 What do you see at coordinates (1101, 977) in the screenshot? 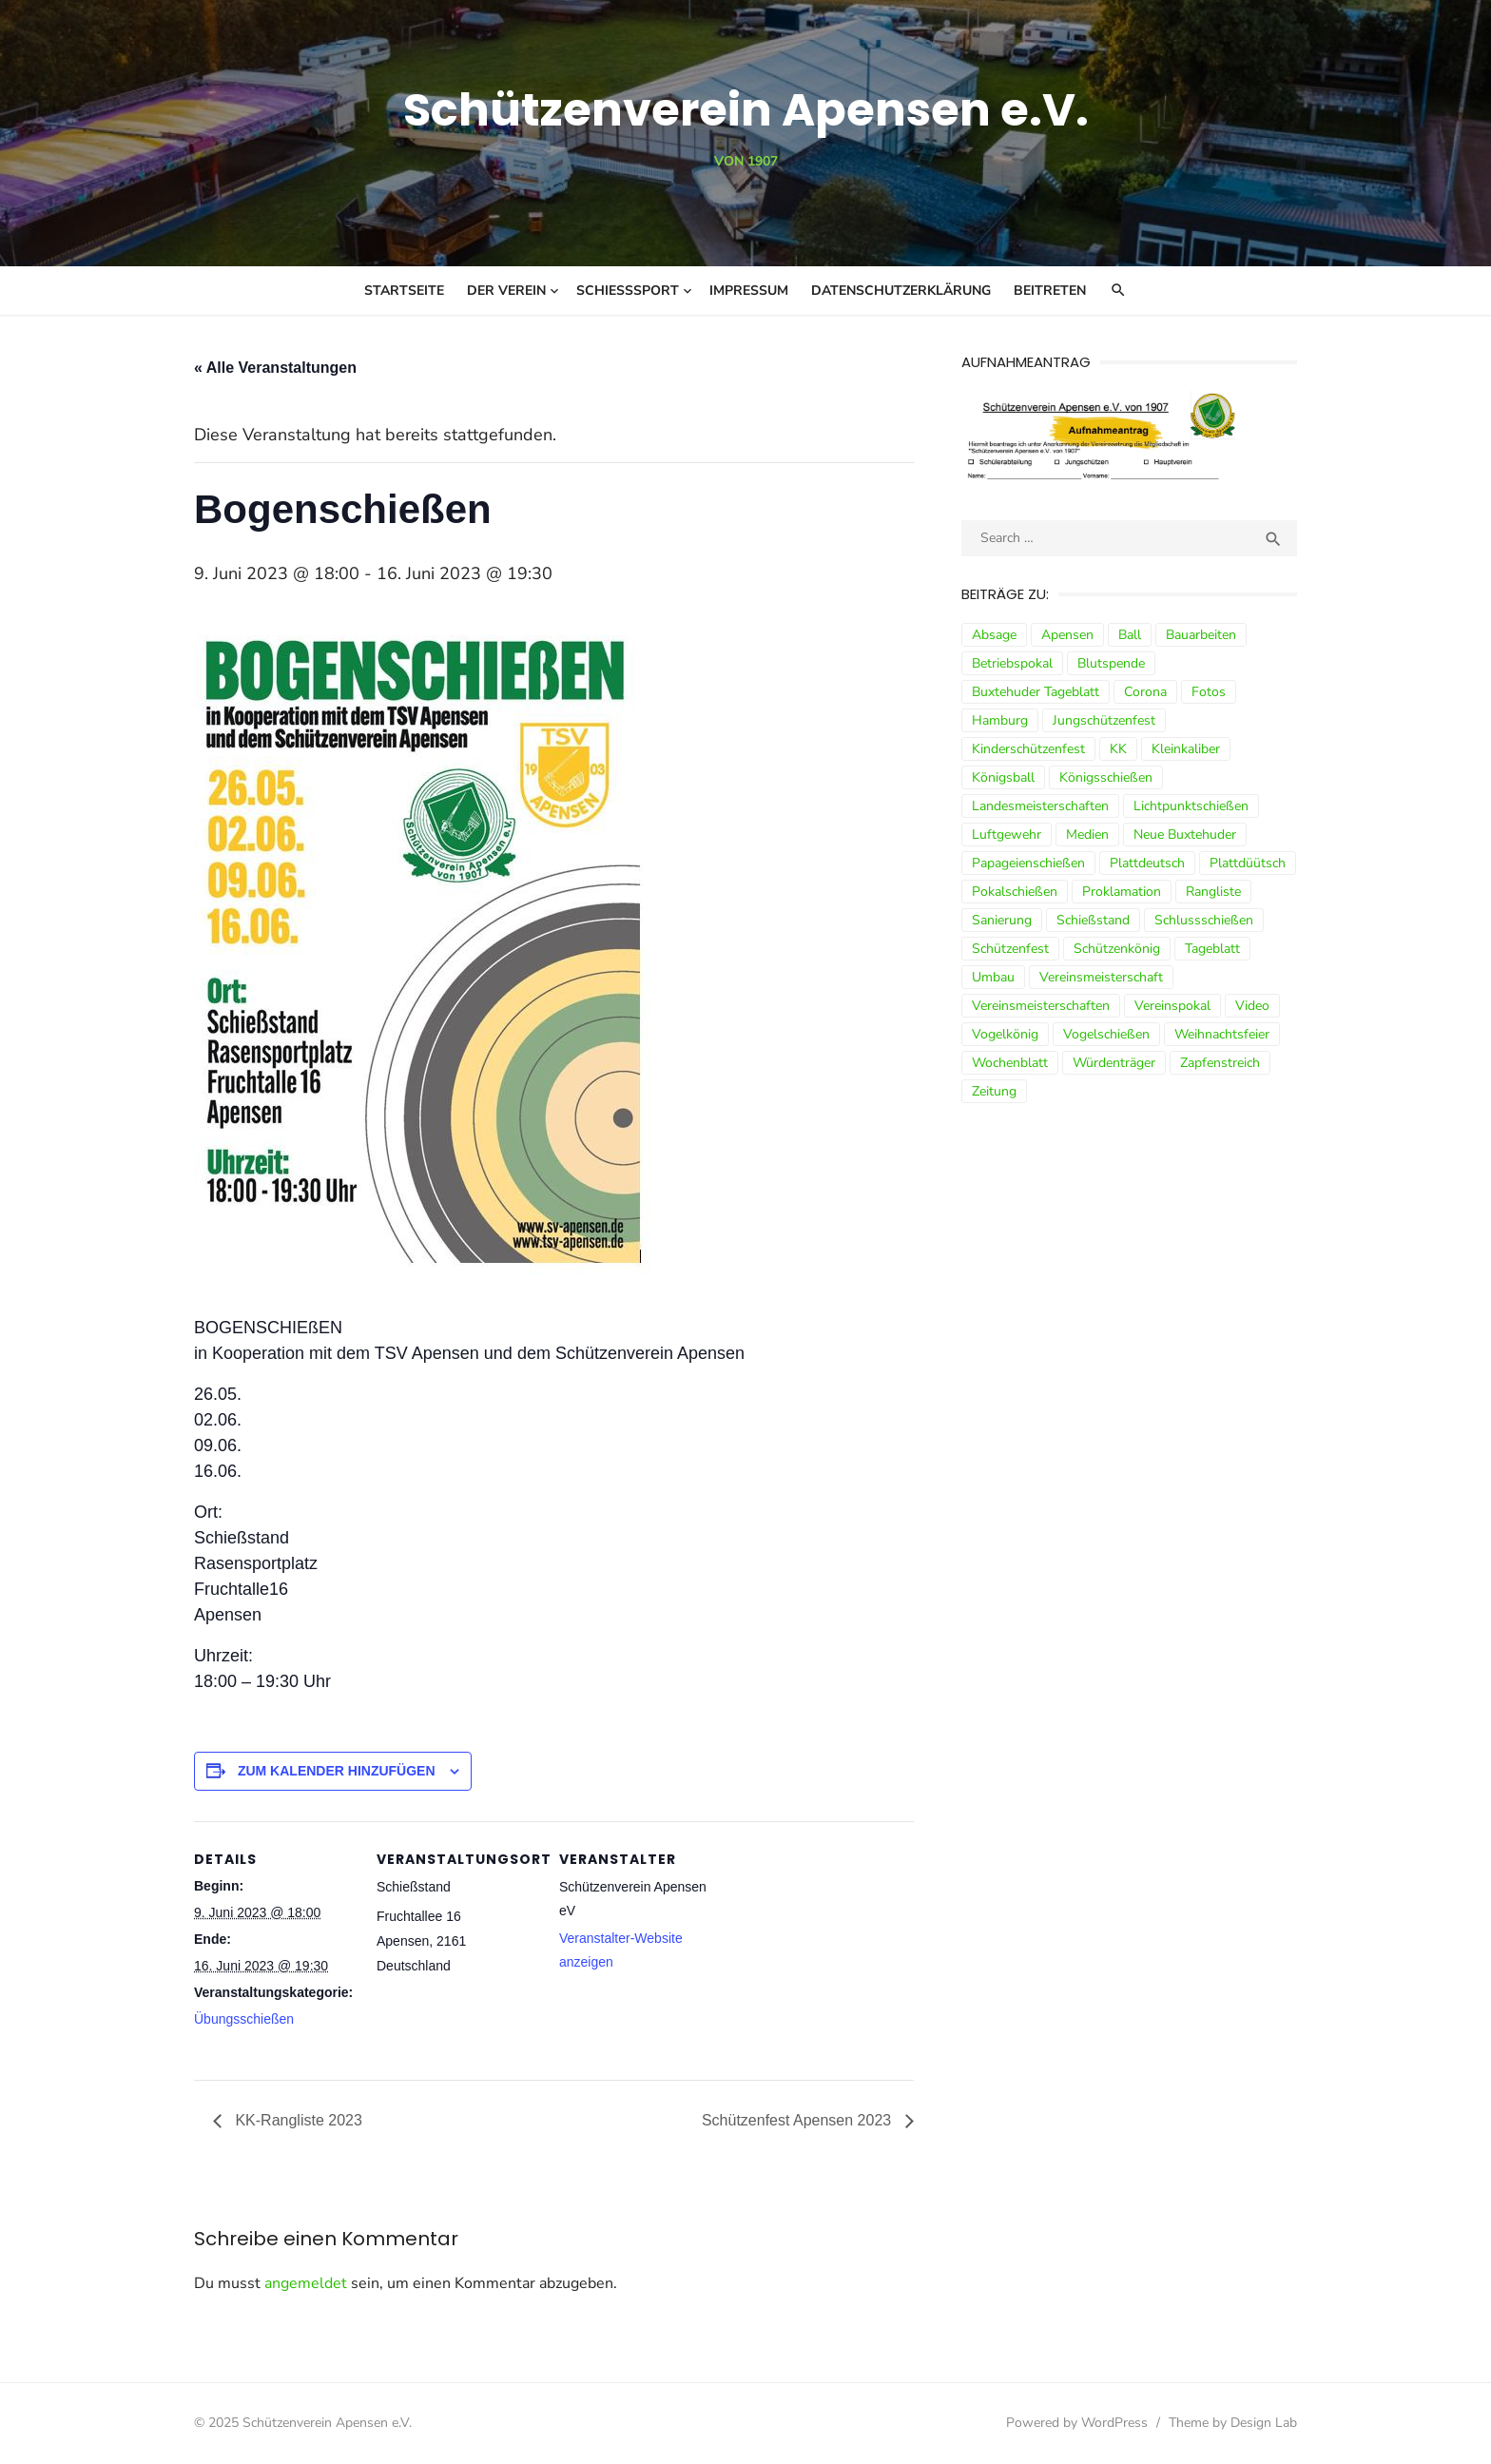
I see `Vereinsmeisterschaft [Vereinsmeisterschaft (7 Einträge)]` at bounding box center [1101, 977].